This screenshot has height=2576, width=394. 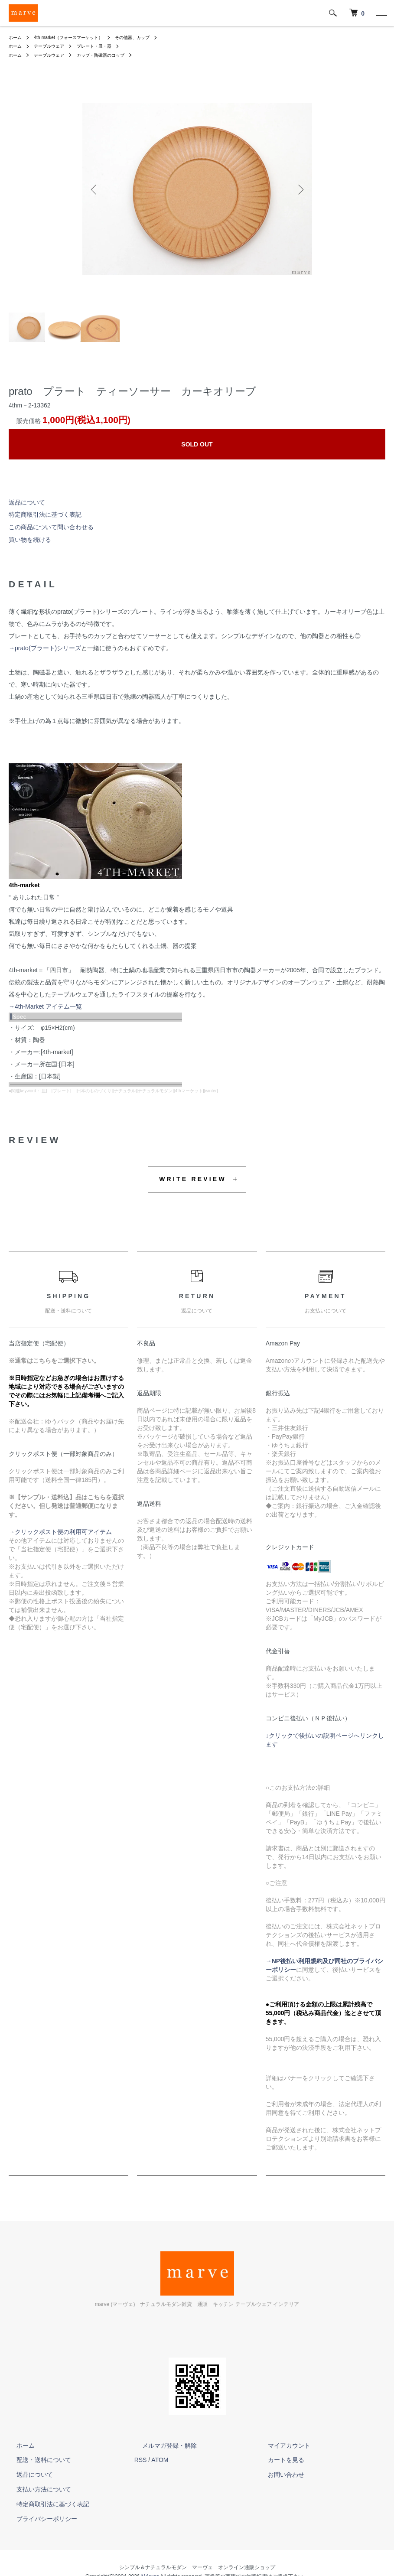 What do you see at coordinates (54, 46) in the screenshot?
I see `テーブルウェア` at bounding box center [54, 46].